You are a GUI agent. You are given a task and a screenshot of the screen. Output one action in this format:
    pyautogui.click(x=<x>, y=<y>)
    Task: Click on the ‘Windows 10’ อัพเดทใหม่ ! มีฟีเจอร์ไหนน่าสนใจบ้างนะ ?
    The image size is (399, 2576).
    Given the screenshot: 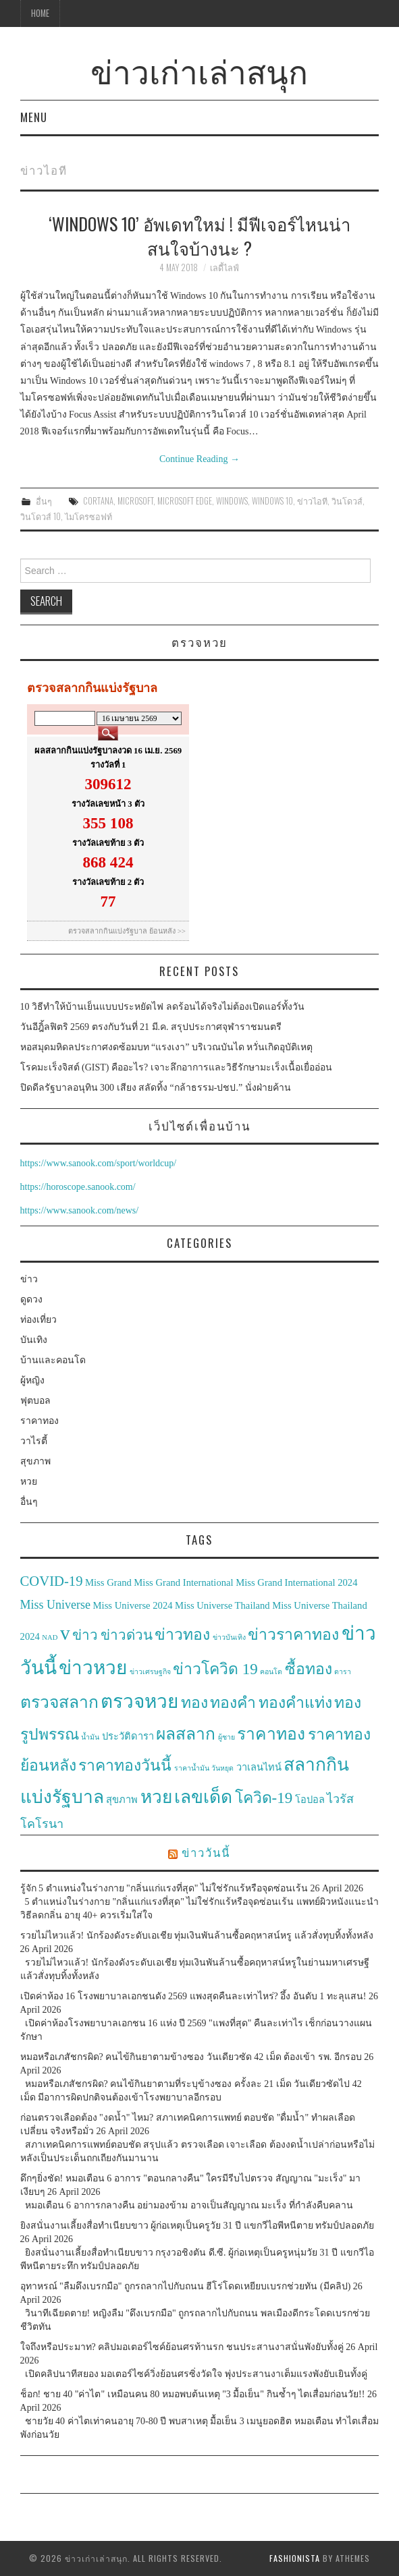 What is the action you would take?
    pyautogui.click(x=199, y=235)
    